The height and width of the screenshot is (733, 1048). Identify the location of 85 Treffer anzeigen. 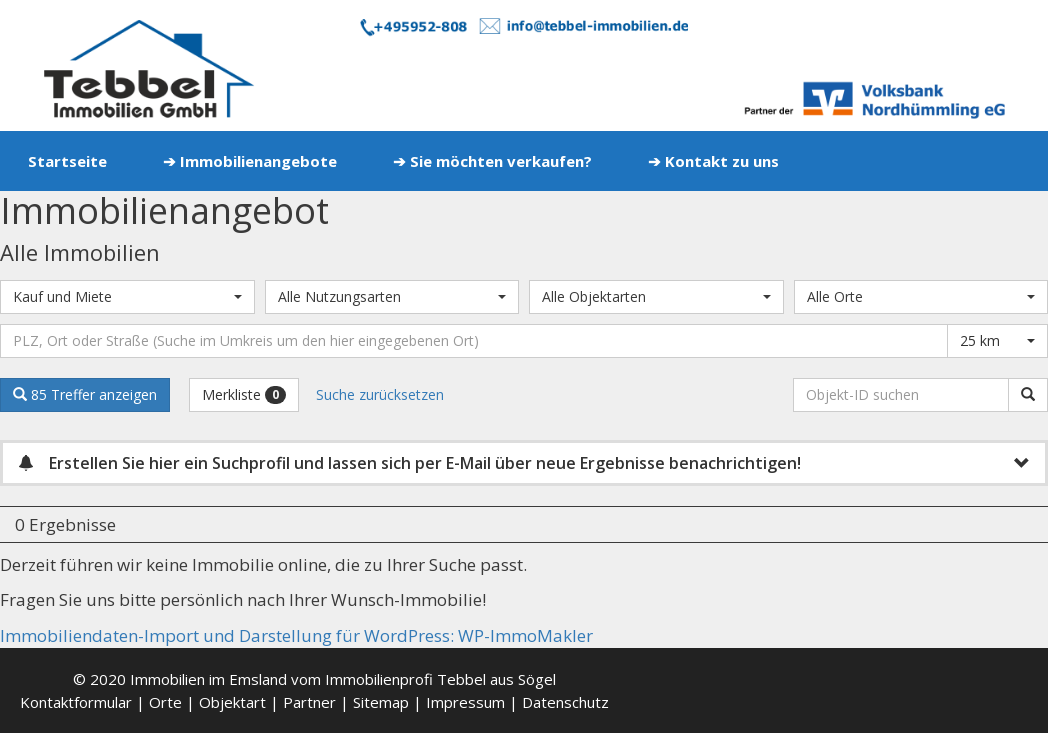
(85, 394).